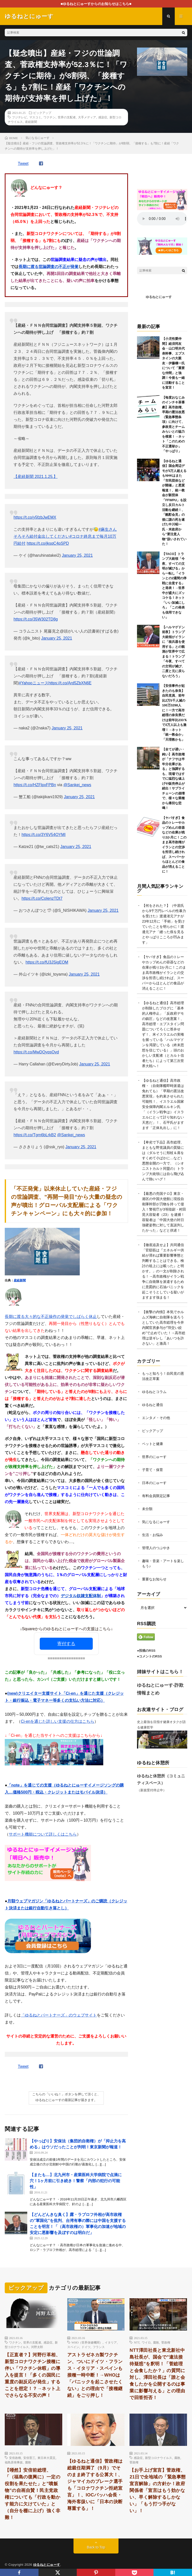 The width and height of the screenshot is (192, 2576). What do you see at coordinates (136, 2342) in the screenshot?
I see `NTT` at bounding box center [136, 2342].